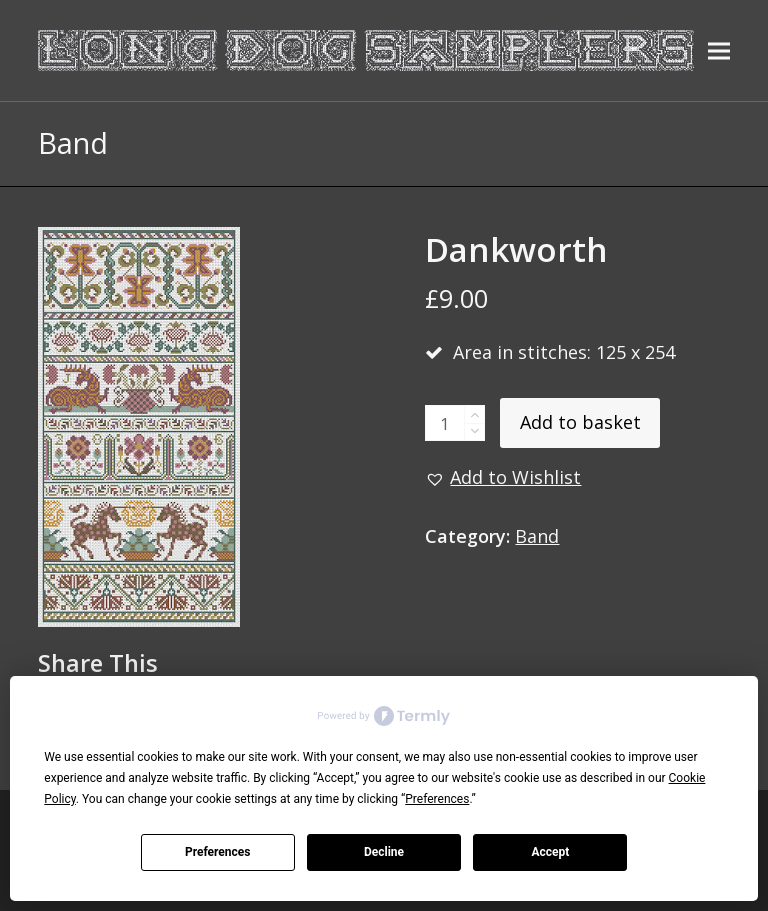  I want to click on Preferences [button], so click(437, 799).